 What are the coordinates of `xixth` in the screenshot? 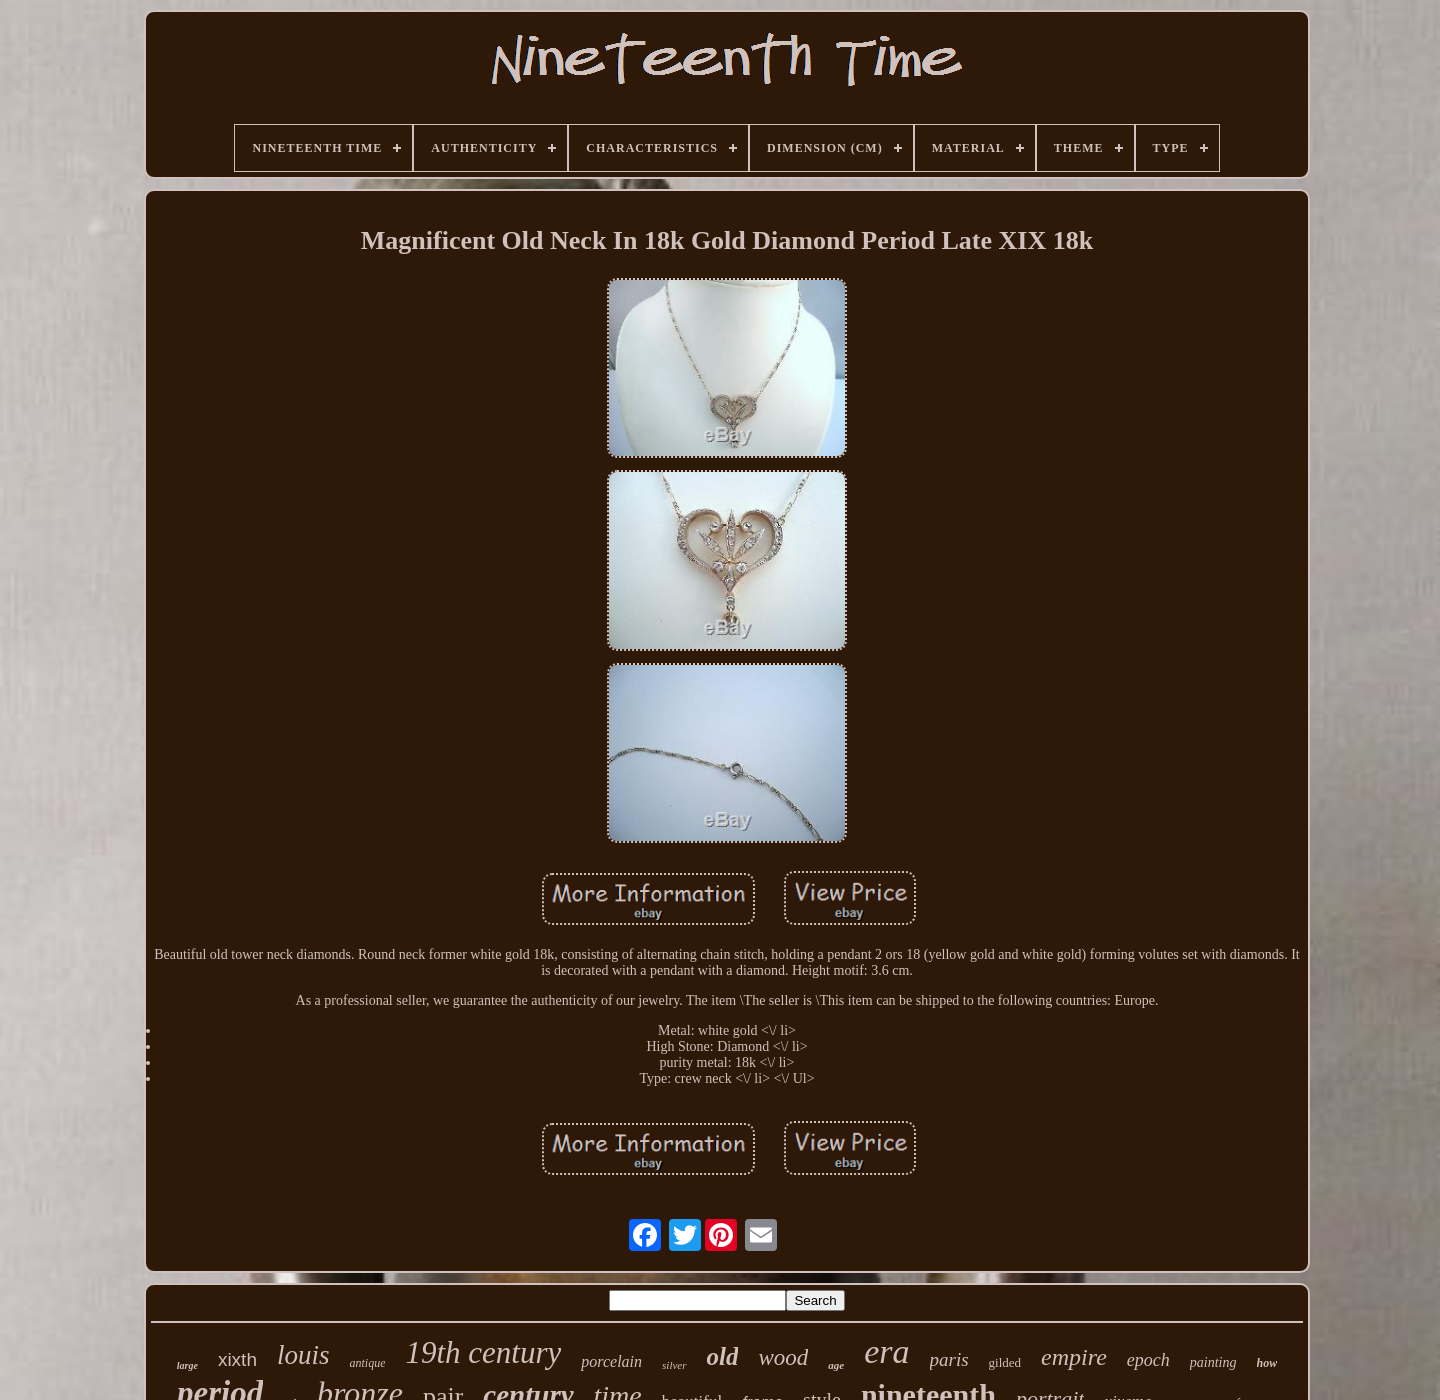 It's located at (237, 1359).